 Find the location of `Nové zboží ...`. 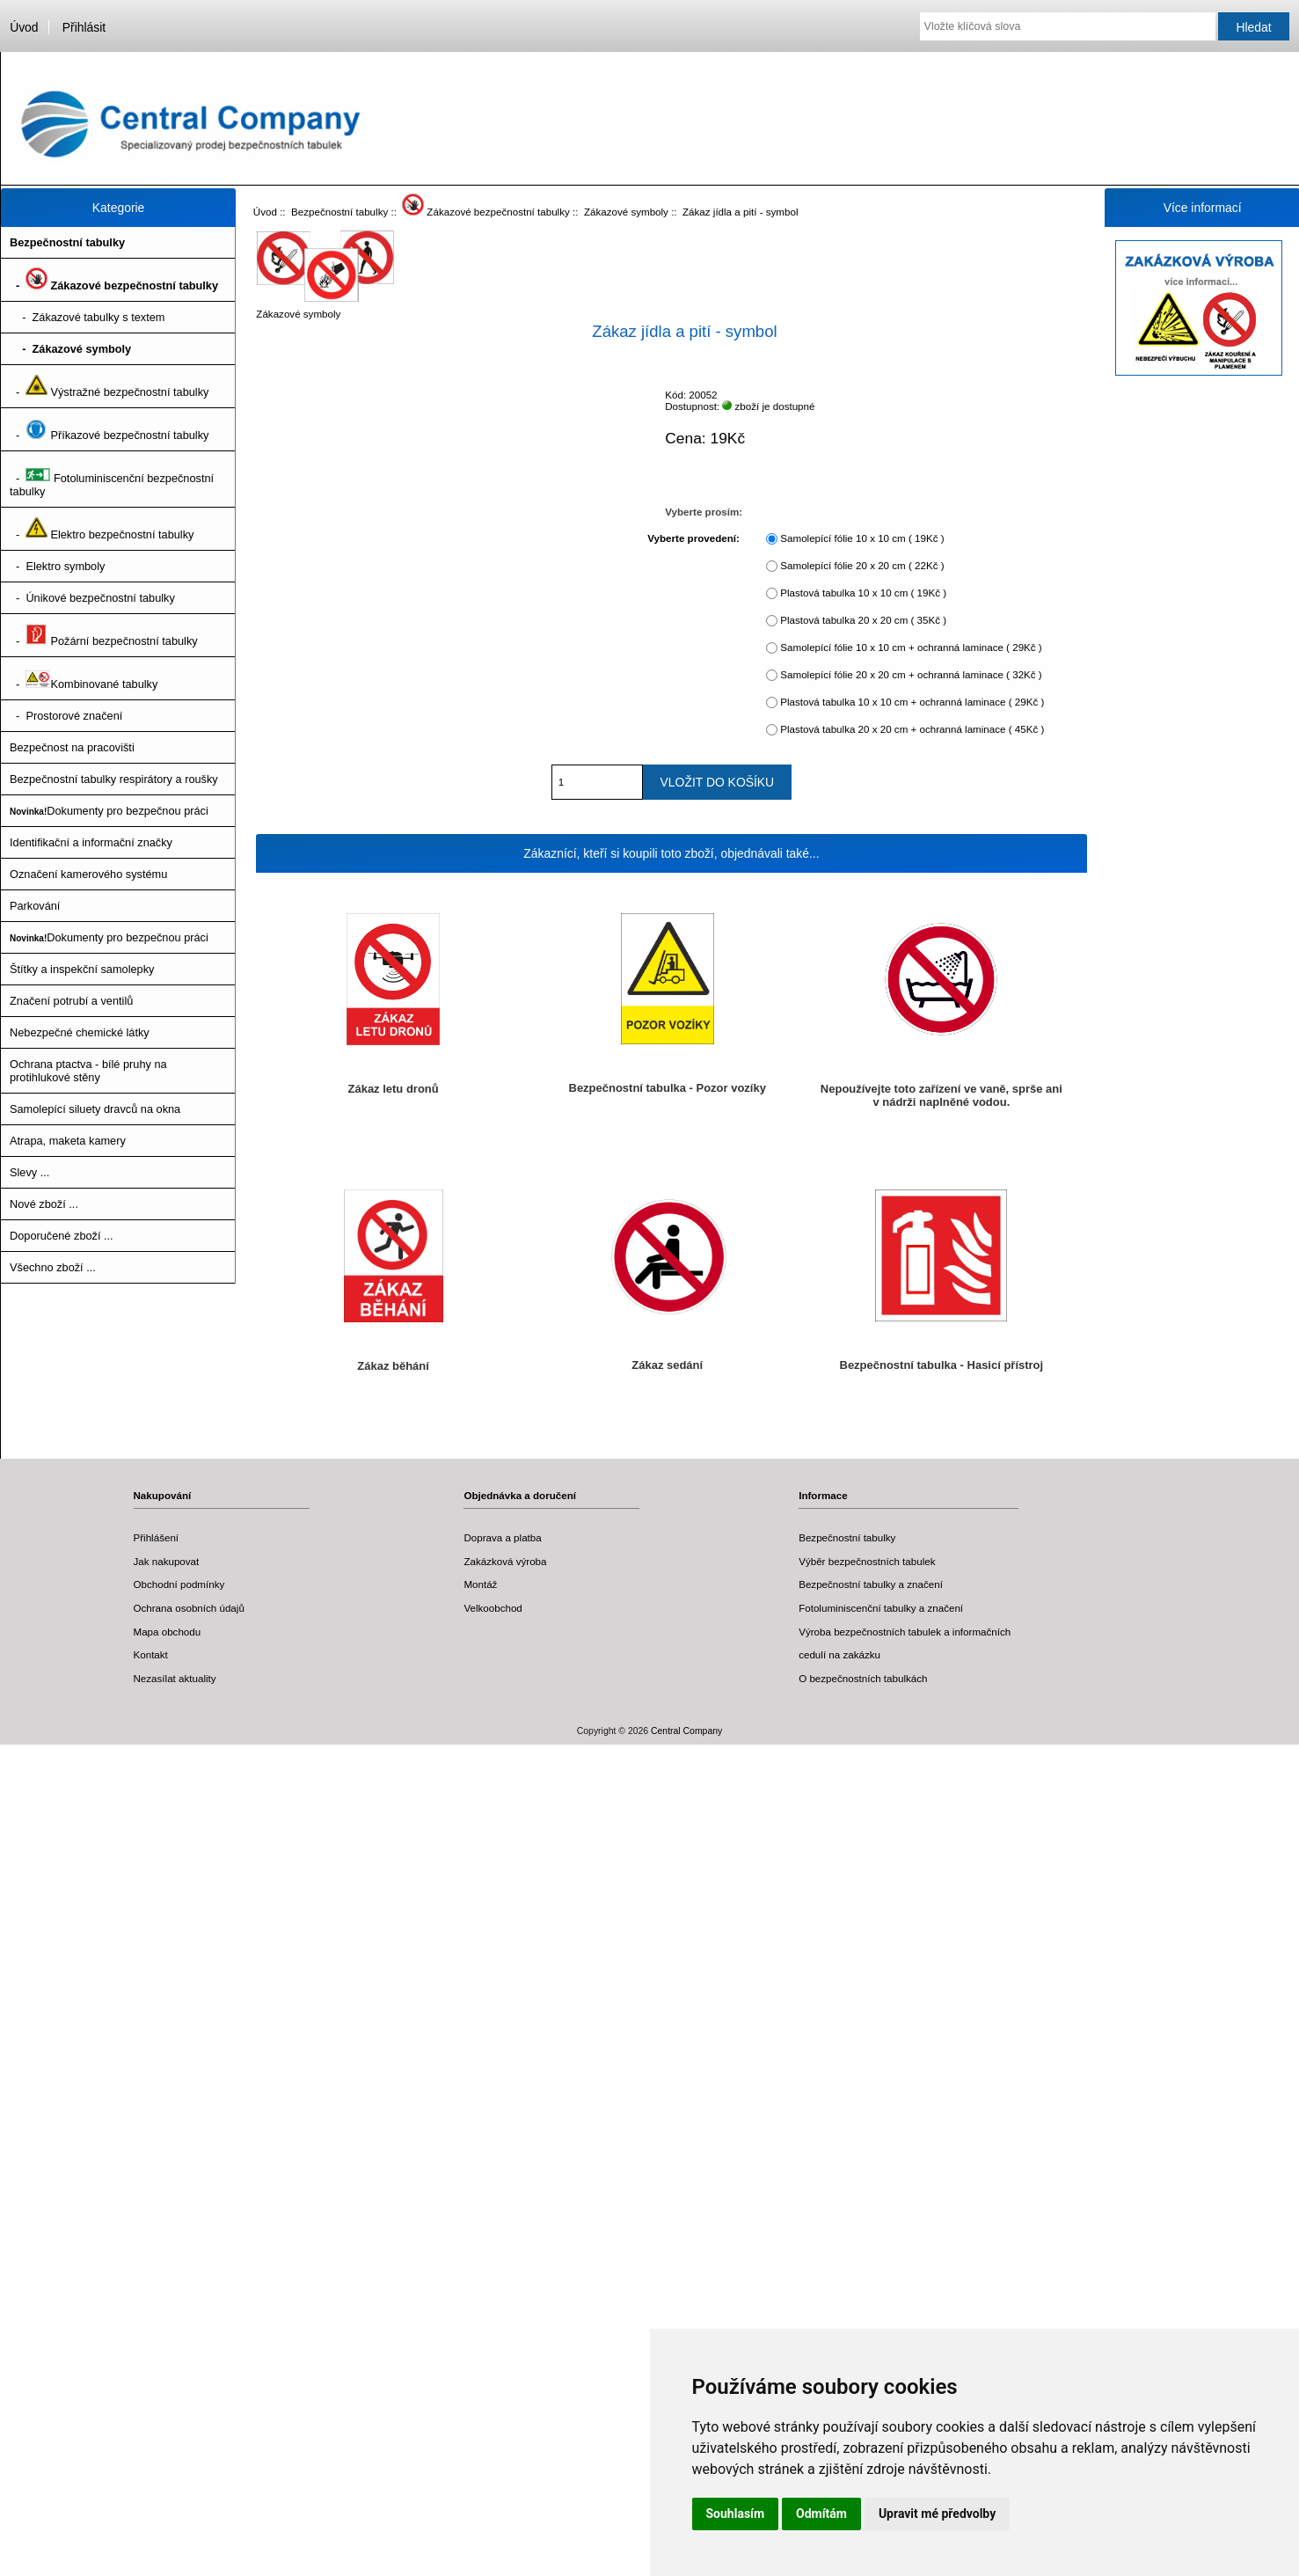

Nové zboží ... is located at coordinates (44, 1204).